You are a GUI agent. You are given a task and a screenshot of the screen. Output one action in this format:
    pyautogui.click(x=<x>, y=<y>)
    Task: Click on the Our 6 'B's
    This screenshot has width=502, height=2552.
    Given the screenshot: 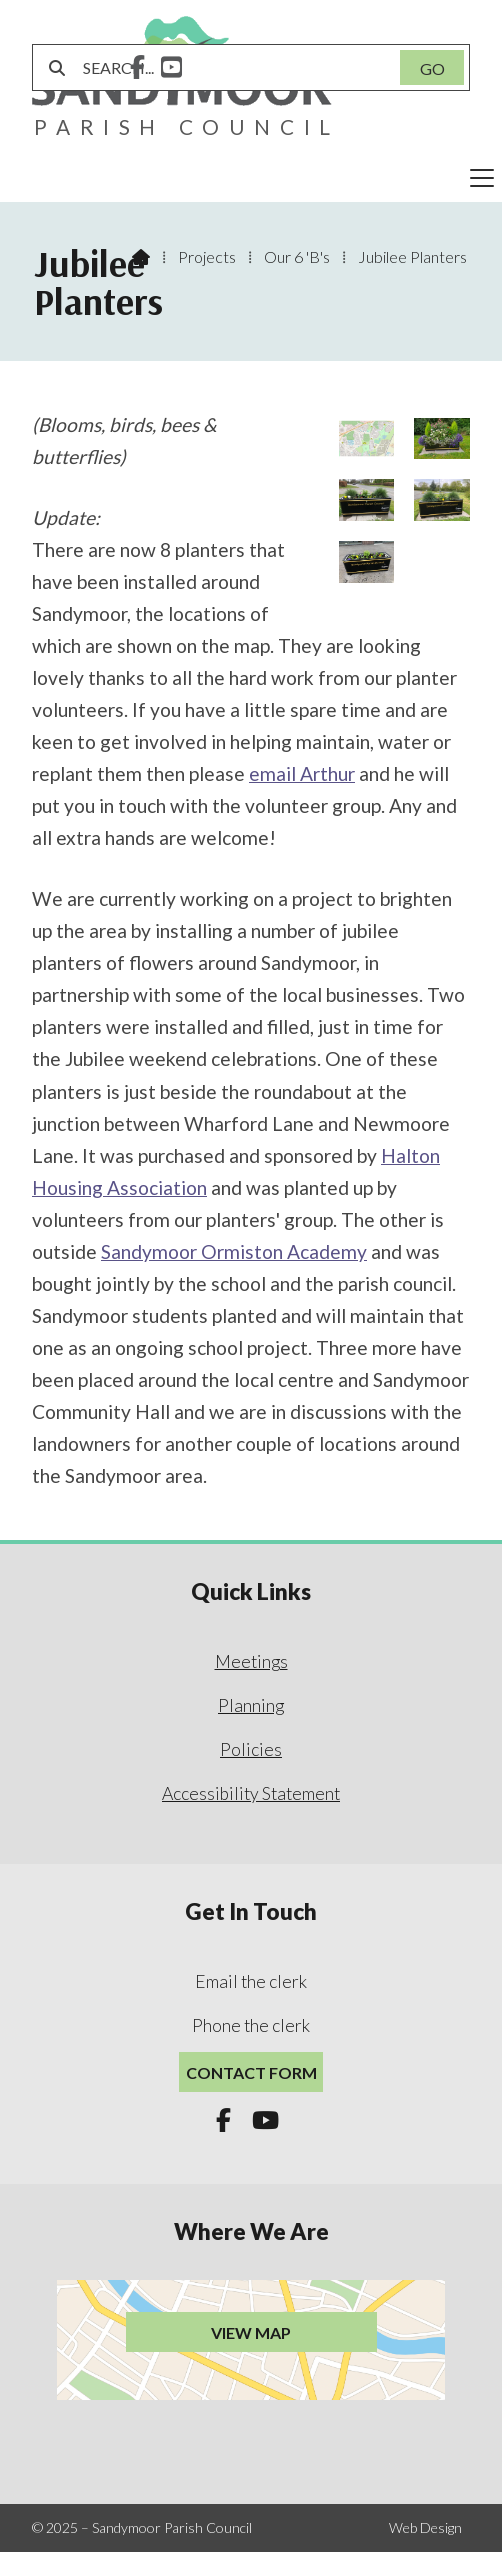 What is the action you would take?
    pyautogui.click(x=297, y=256)
    